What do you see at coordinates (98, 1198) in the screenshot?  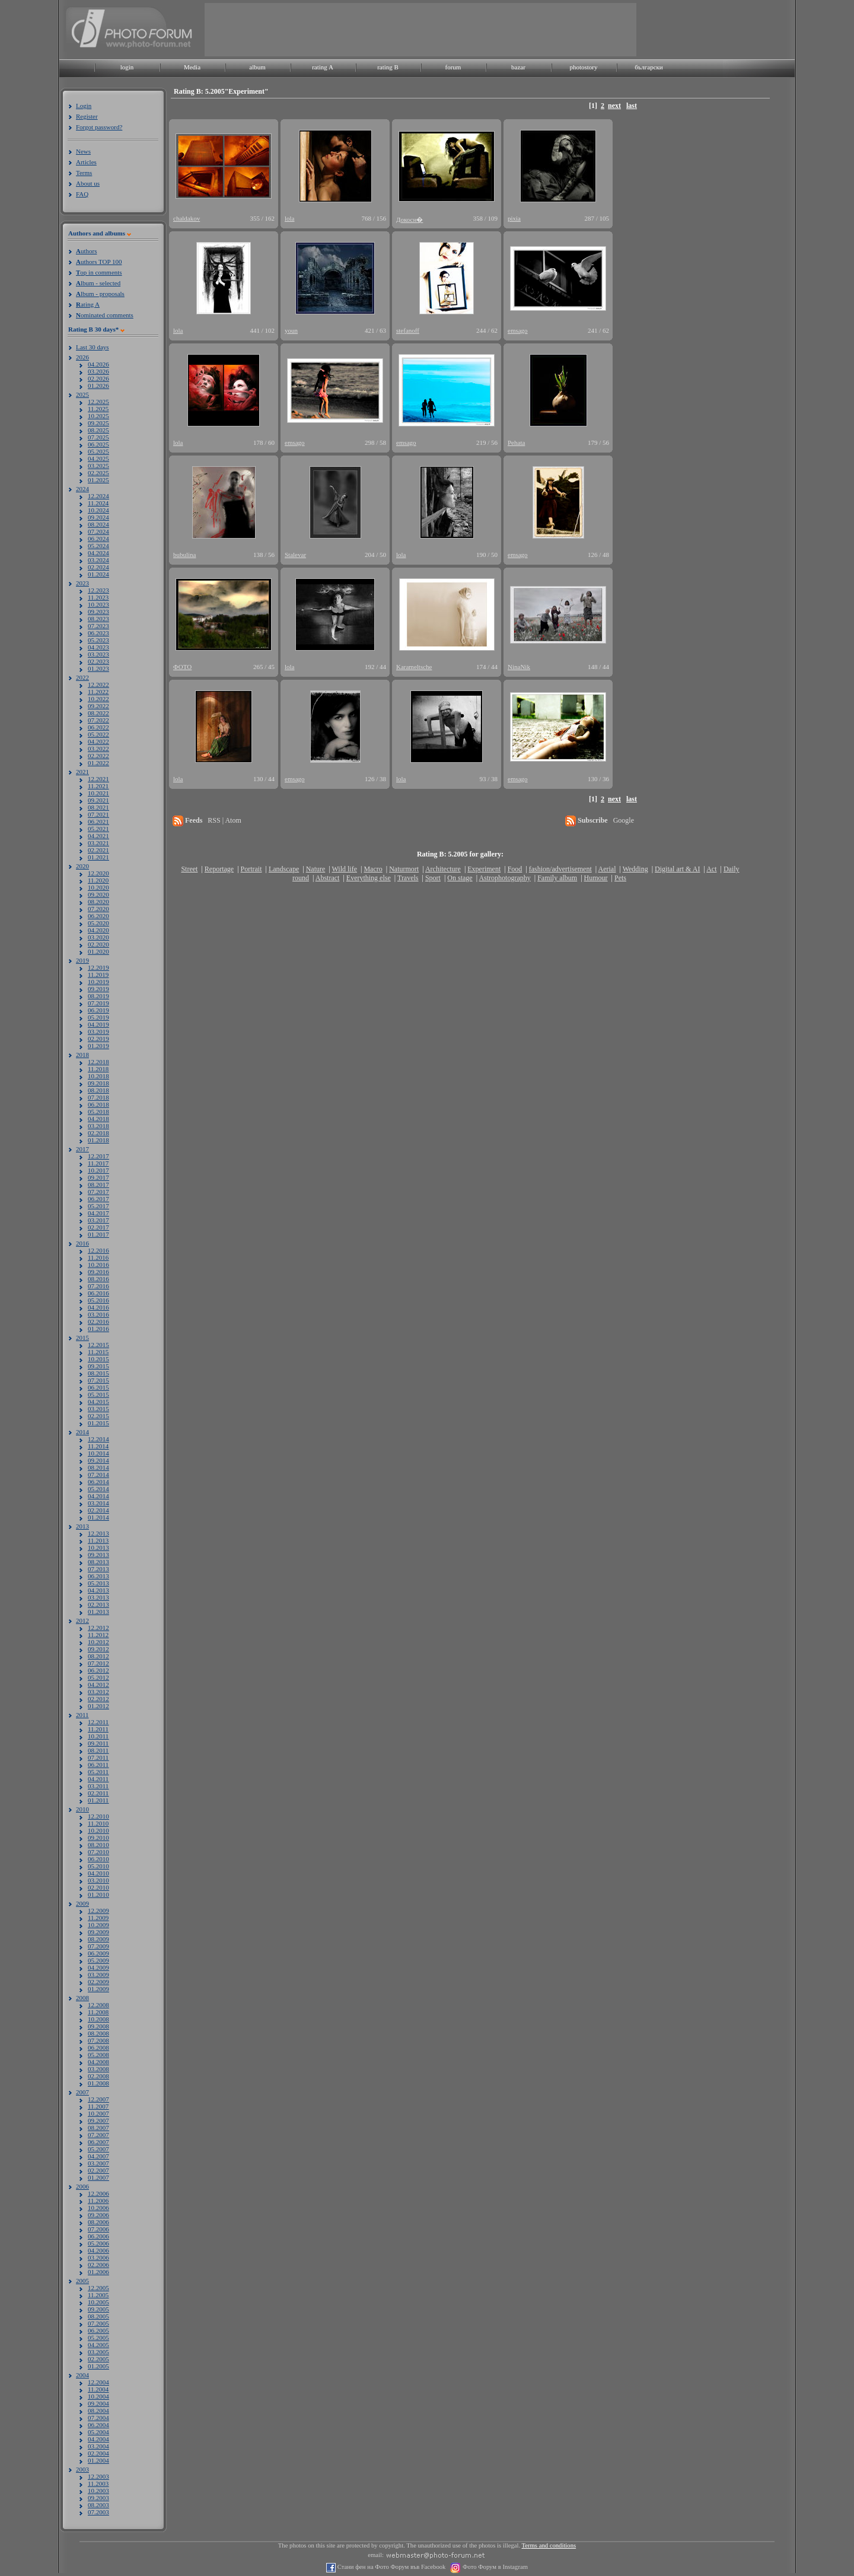 I see `06.2017` at bounding box center [98, 1198].